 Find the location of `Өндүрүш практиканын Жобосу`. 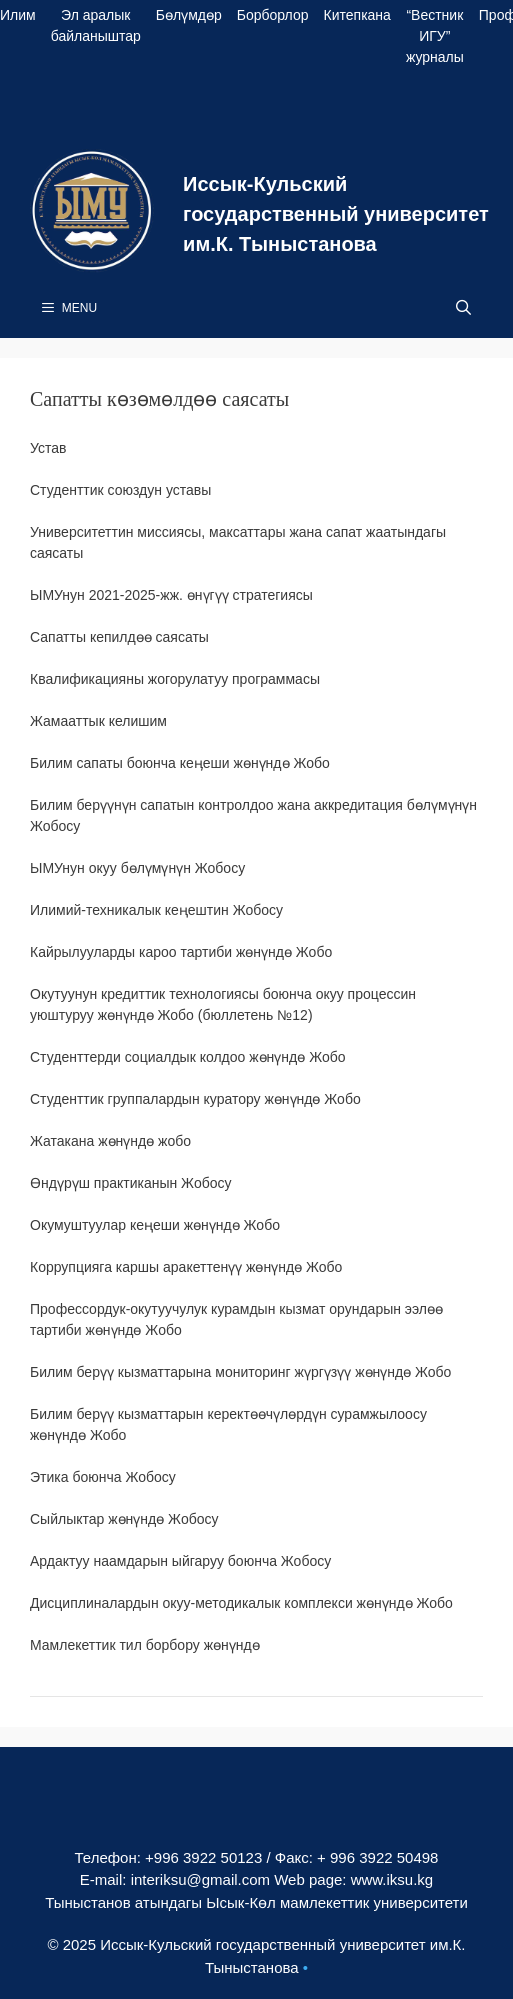

Өндүрүш практиканын Жобосу is located at coordinates (130, 1183).